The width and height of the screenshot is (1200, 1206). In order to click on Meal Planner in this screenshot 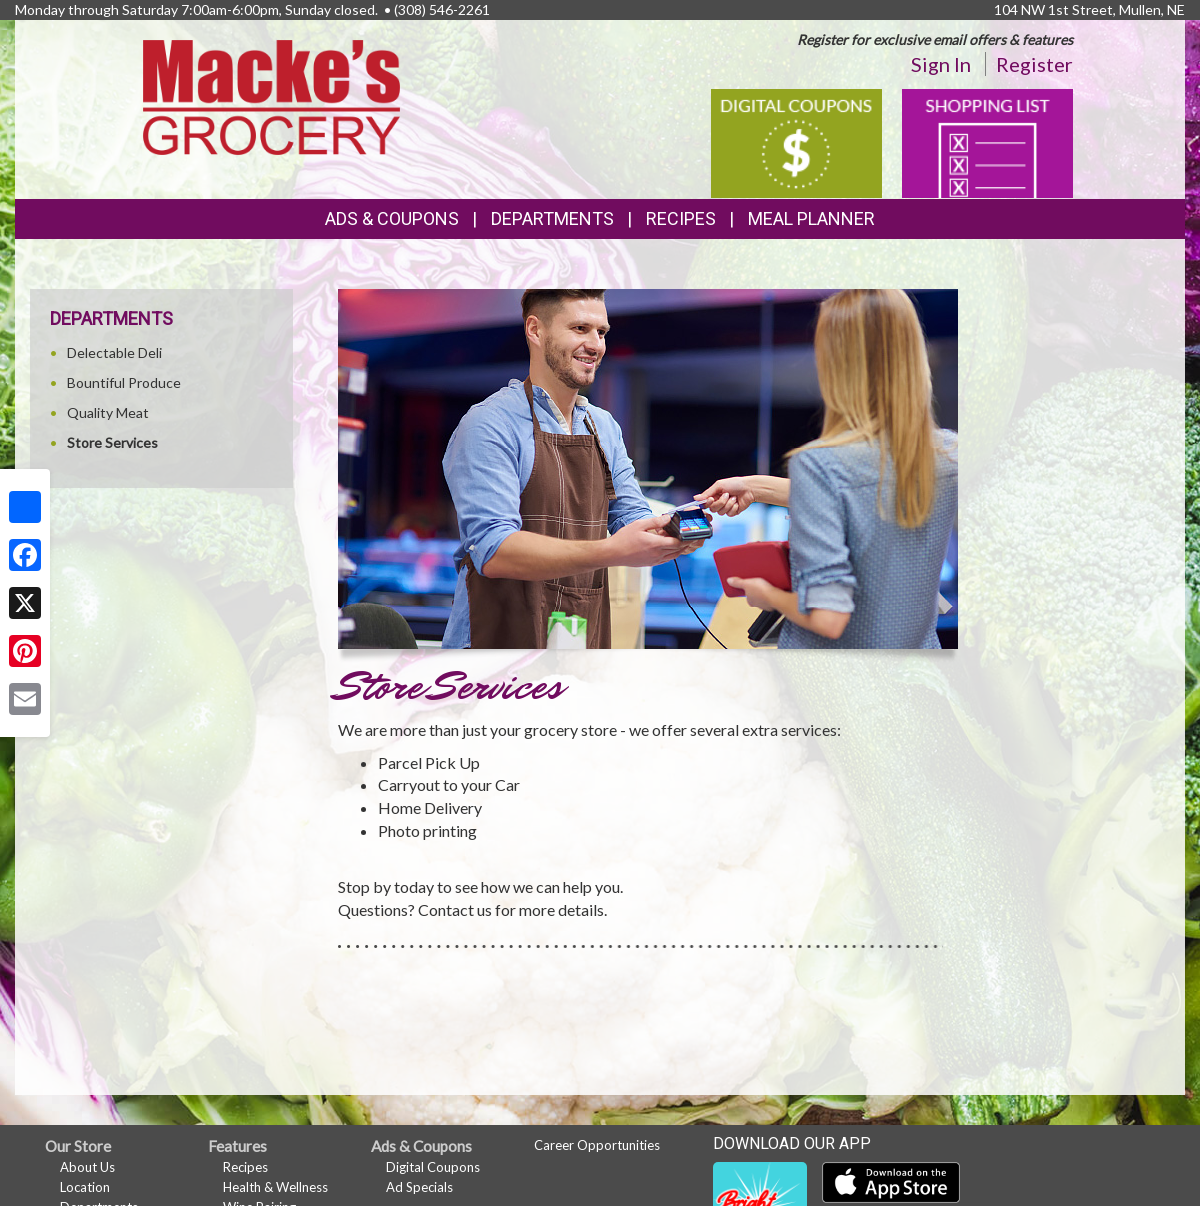, I will do `click(811, 218)`.